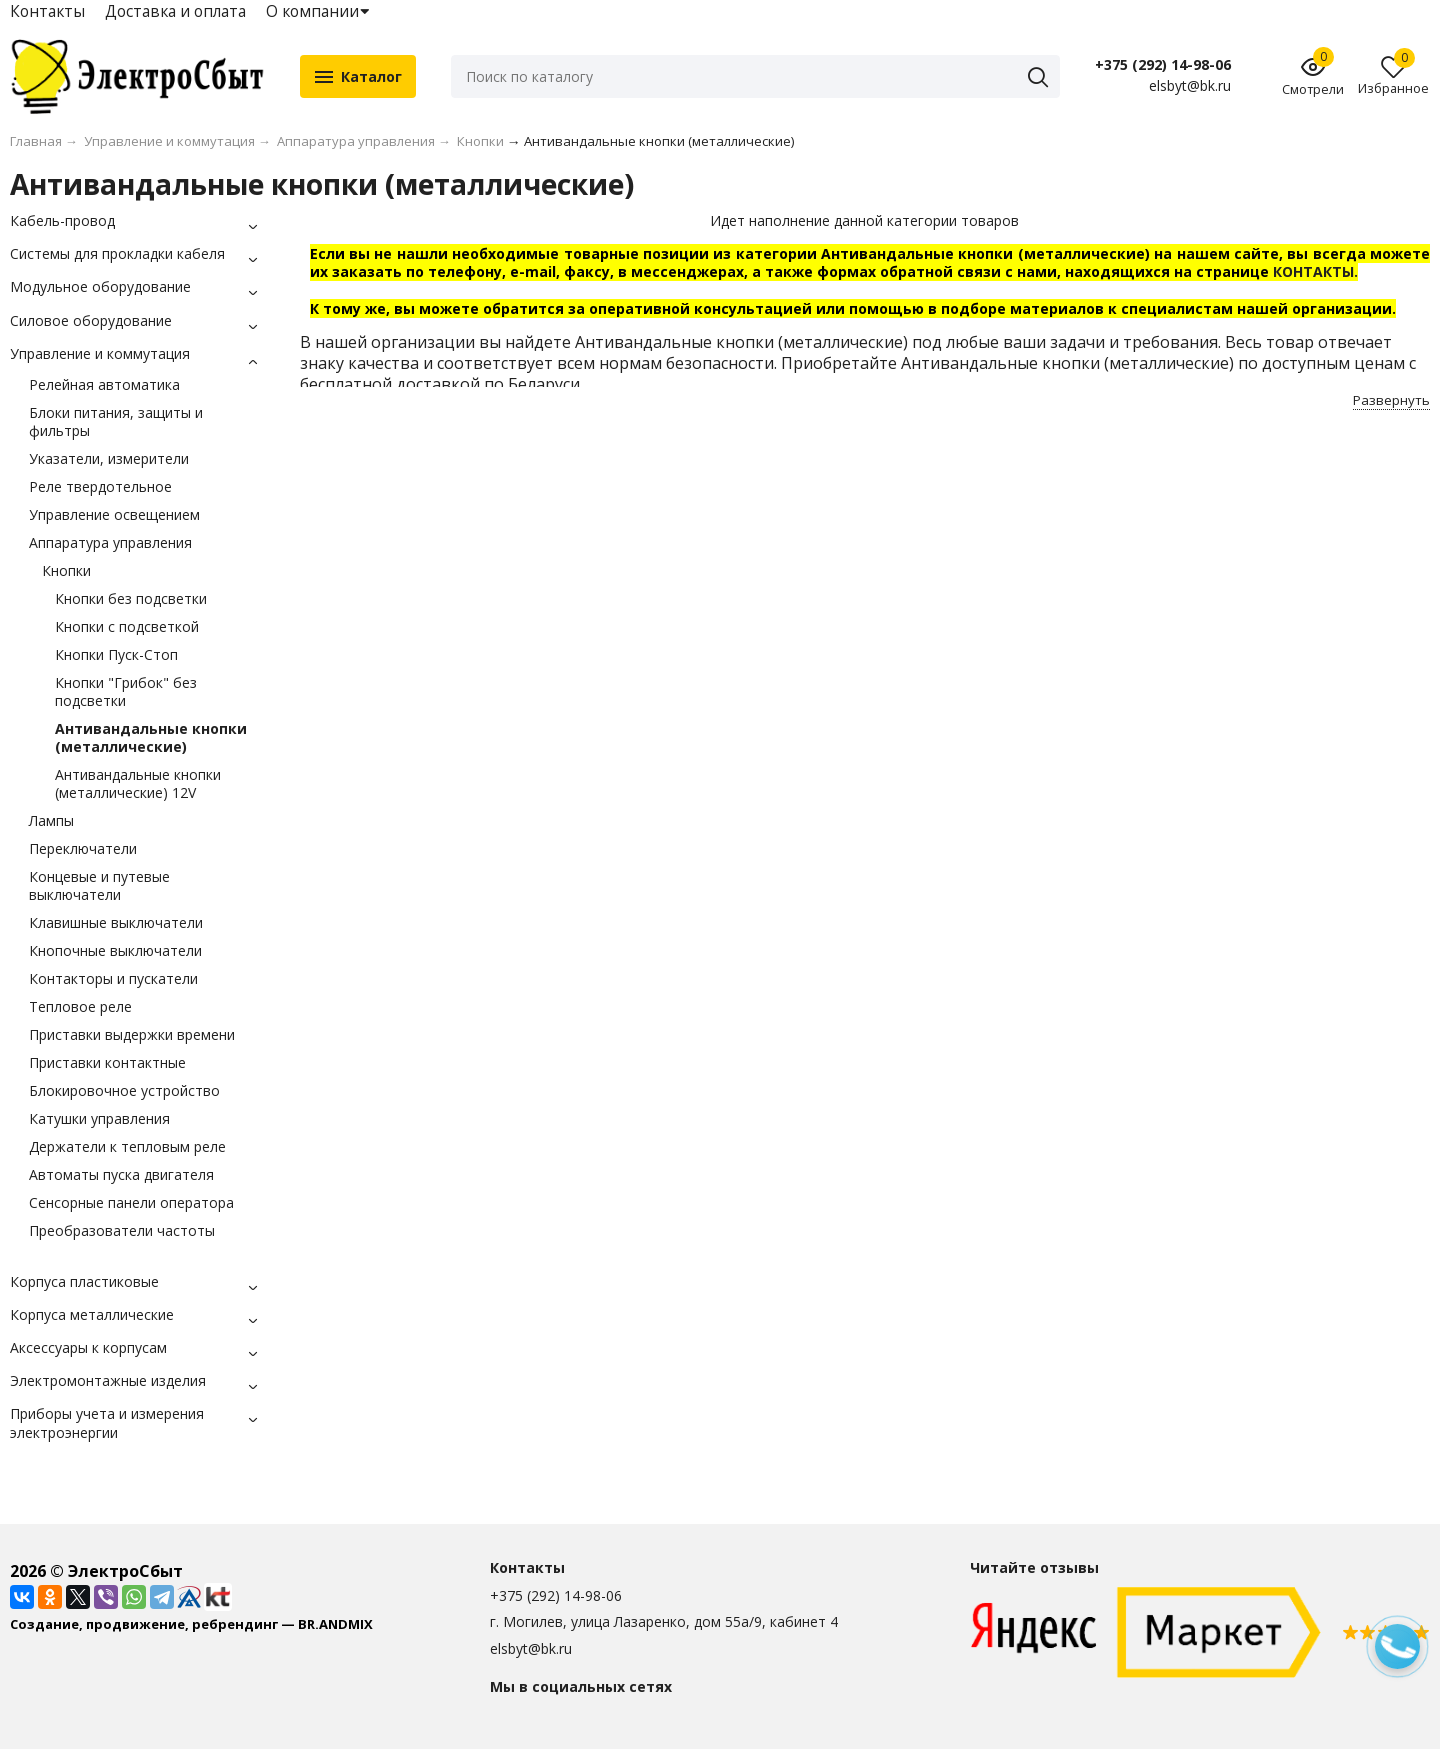 This screenshot has width=1440, height=1749. What do you see at coordinates (47, 11) in the screenshot?
I see `Контакты` at bounding box center [47, 11].